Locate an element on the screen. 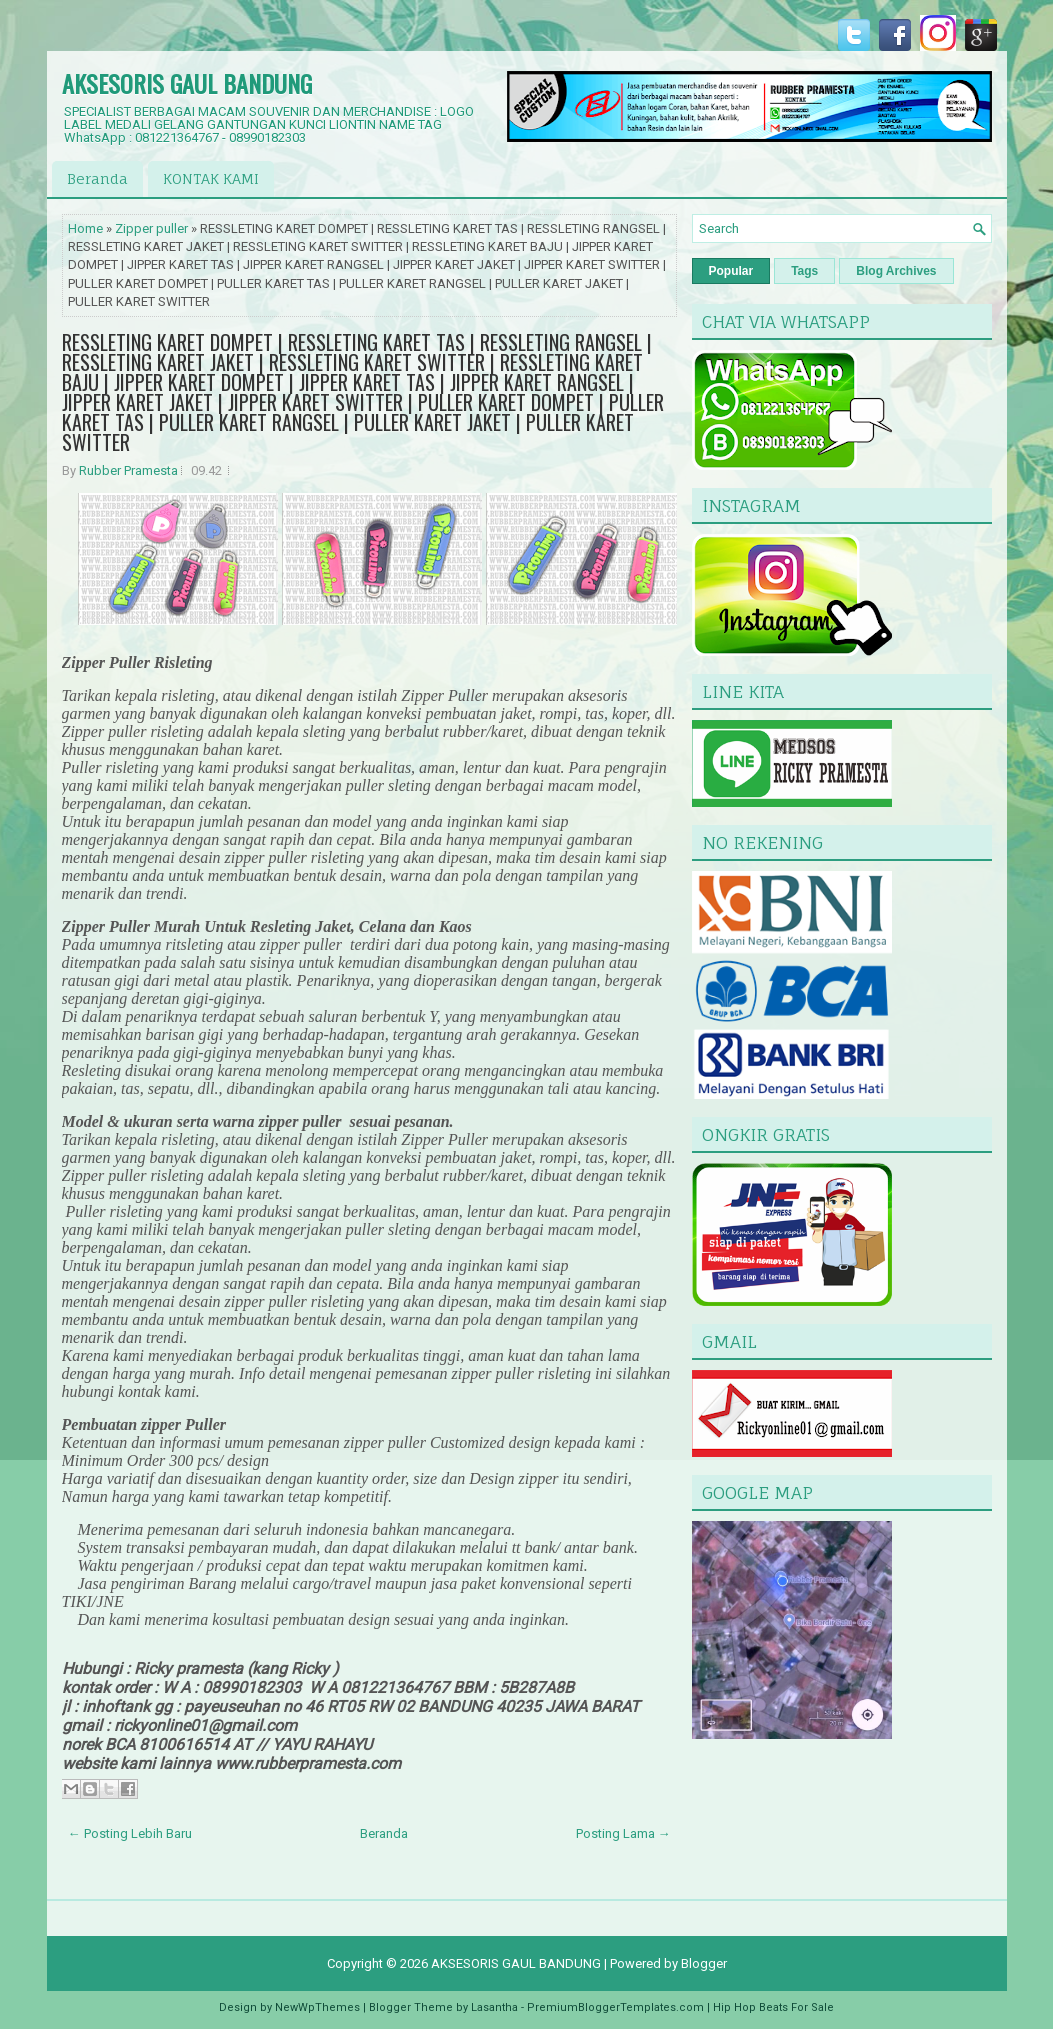  Blog Archives is located at coordinates (896, 271).